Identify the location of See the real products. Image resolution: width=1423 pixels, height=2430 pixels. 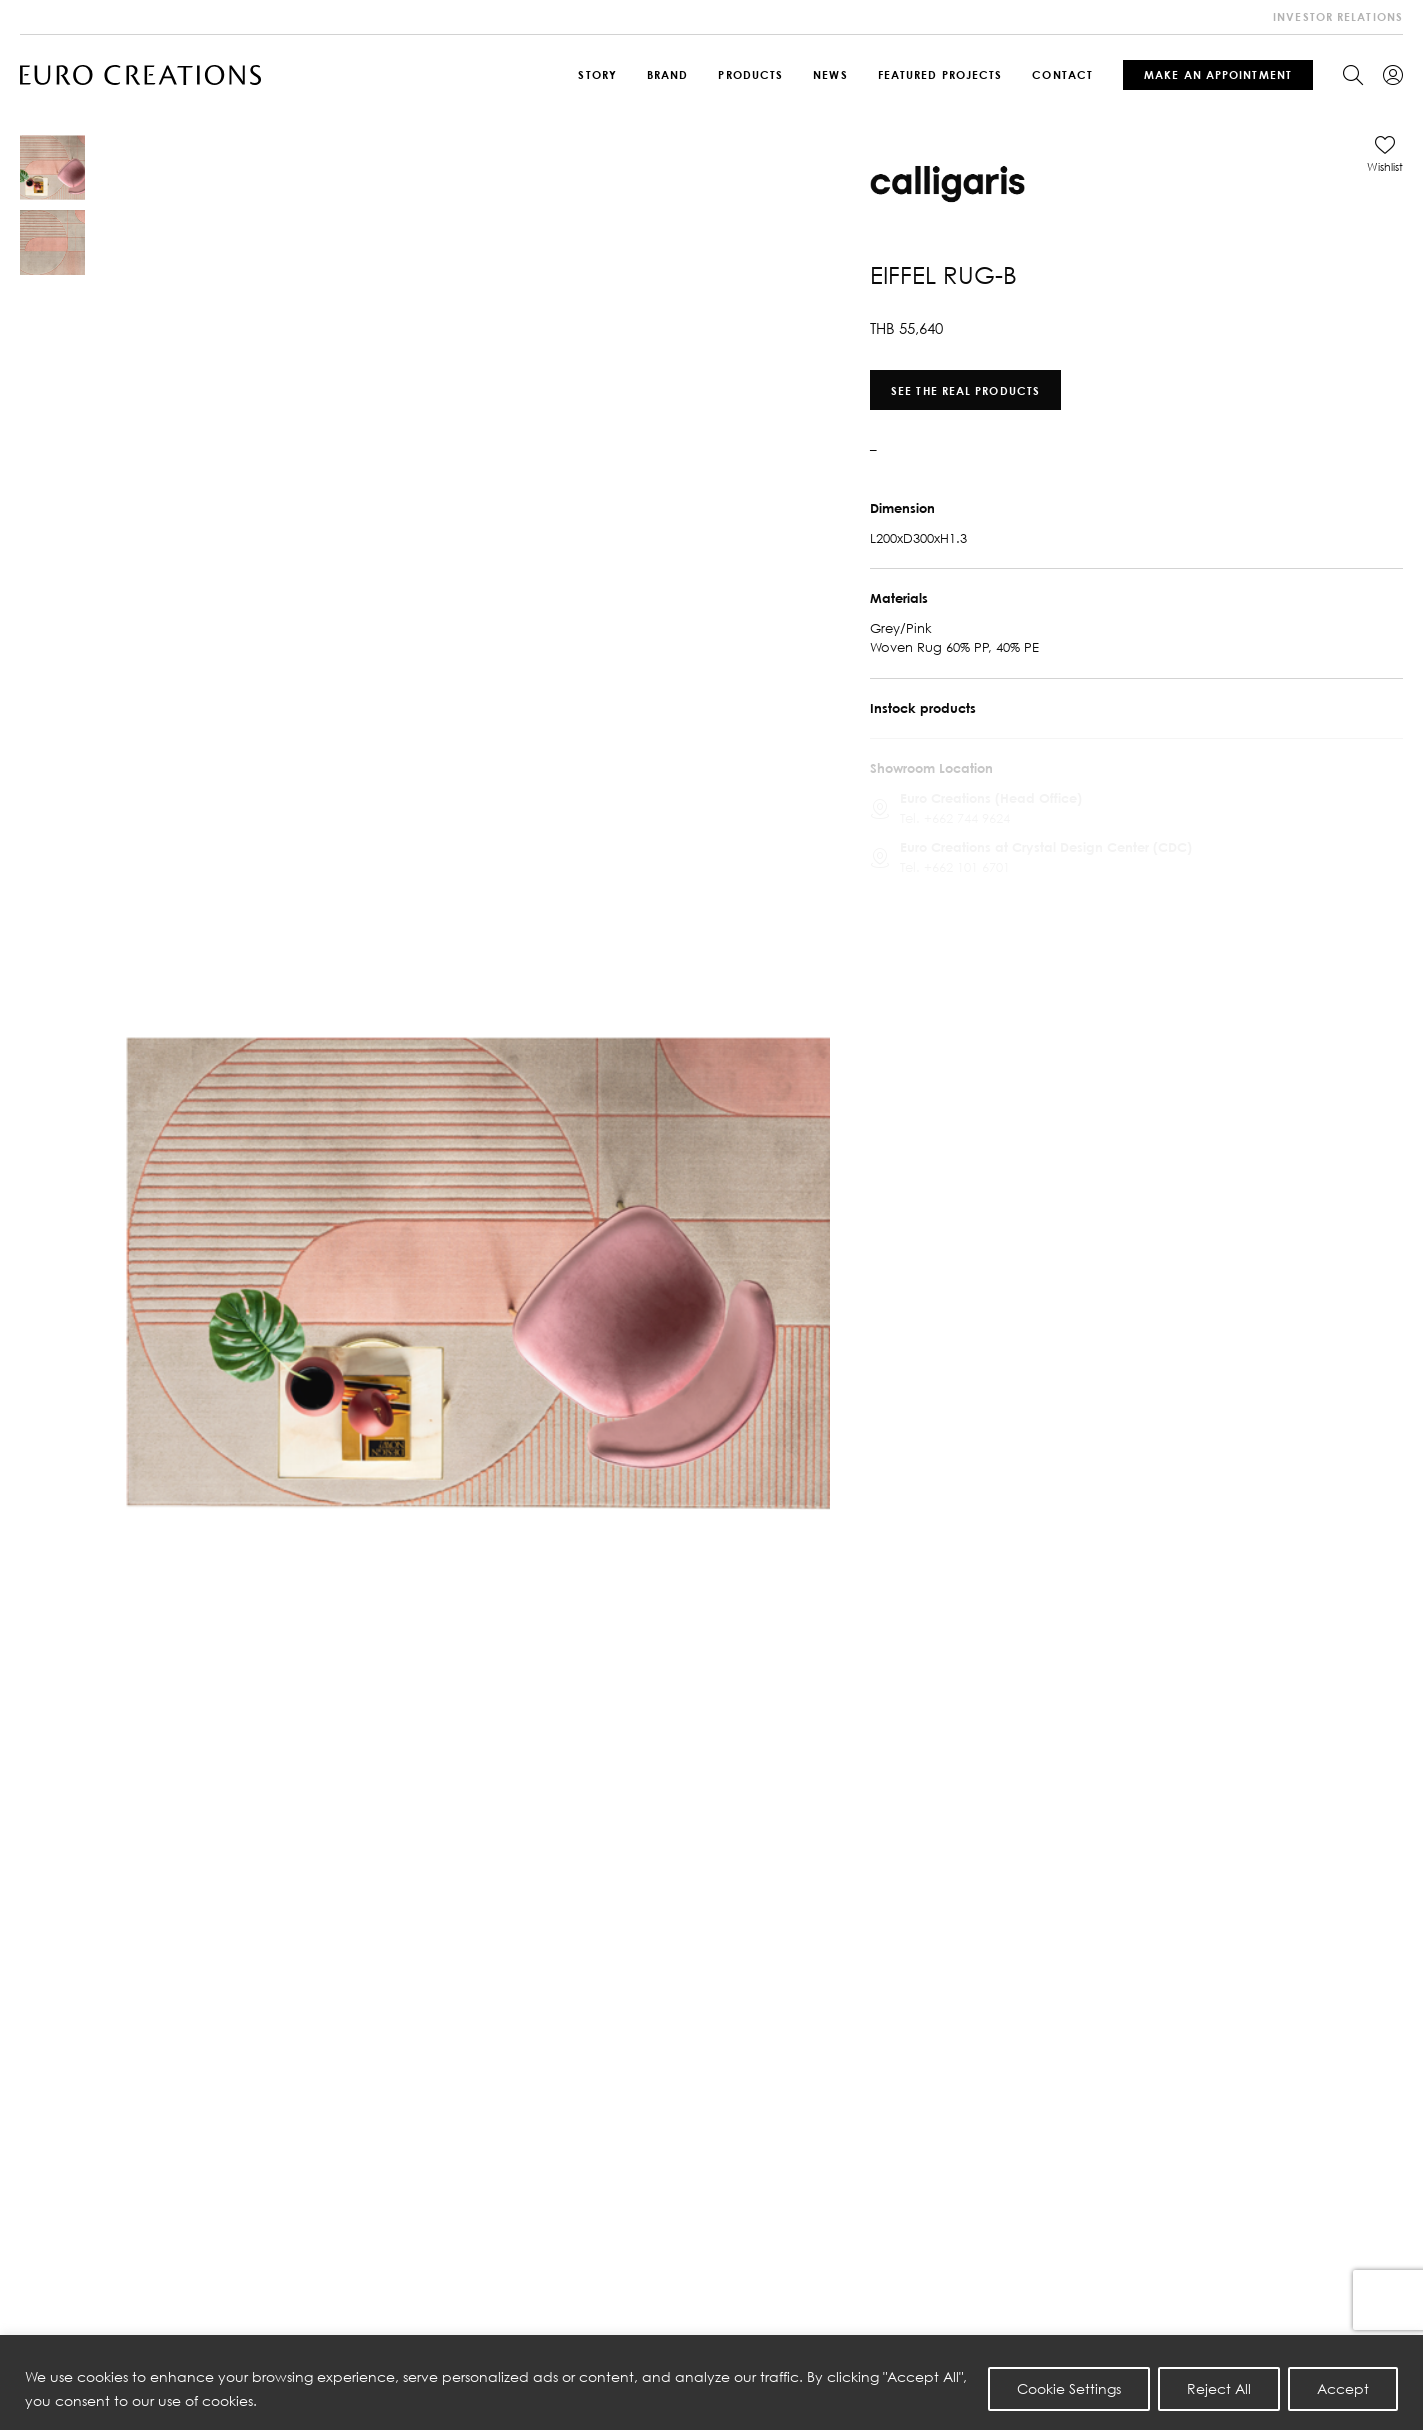
(965, 389).